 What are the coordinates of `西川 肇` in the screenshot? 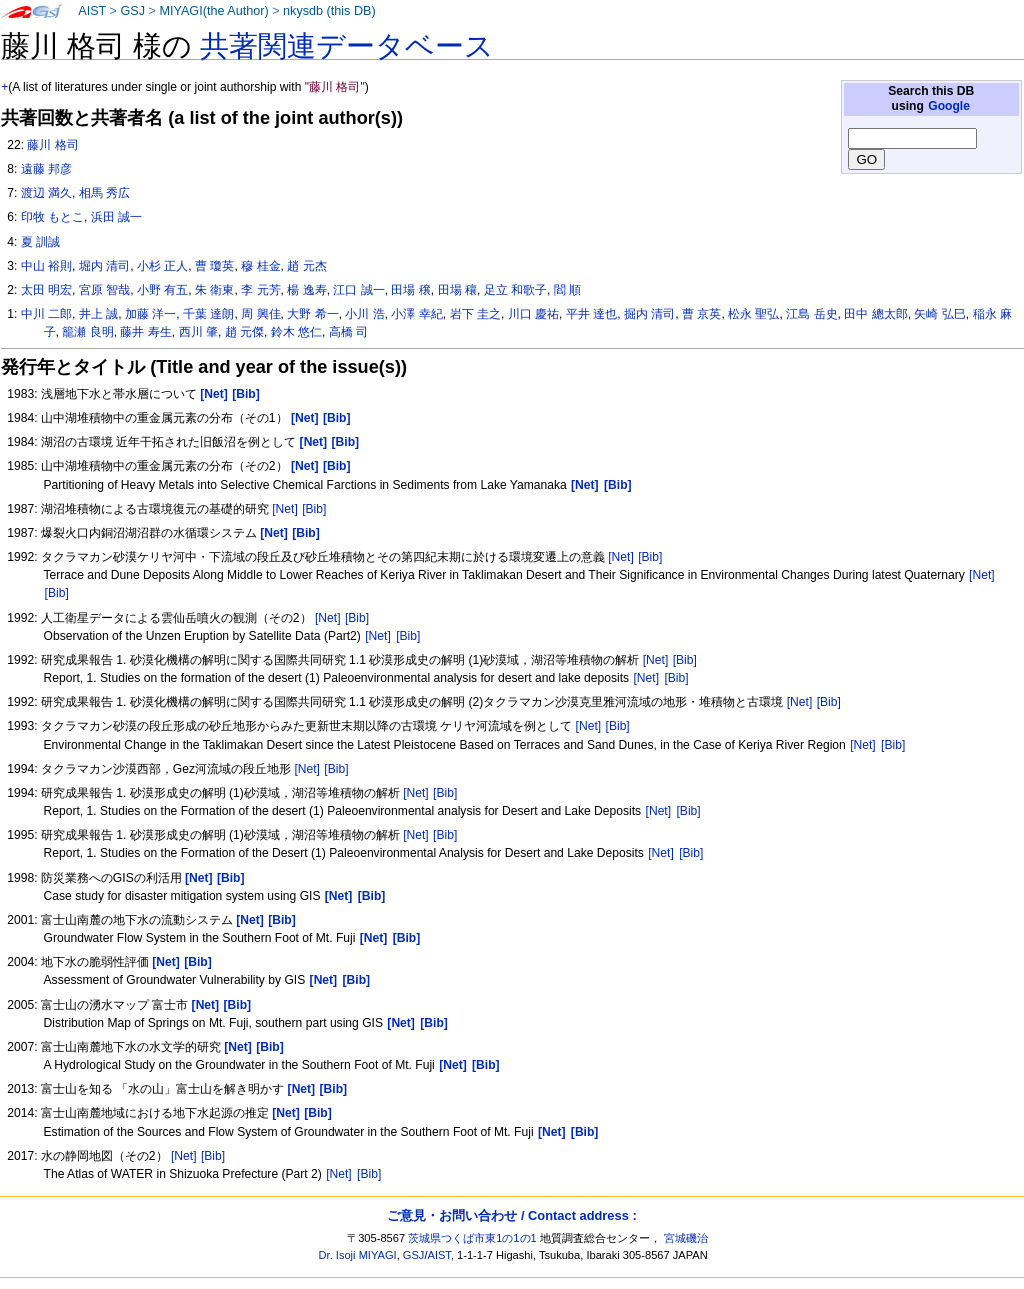 It's located at (198, 332).